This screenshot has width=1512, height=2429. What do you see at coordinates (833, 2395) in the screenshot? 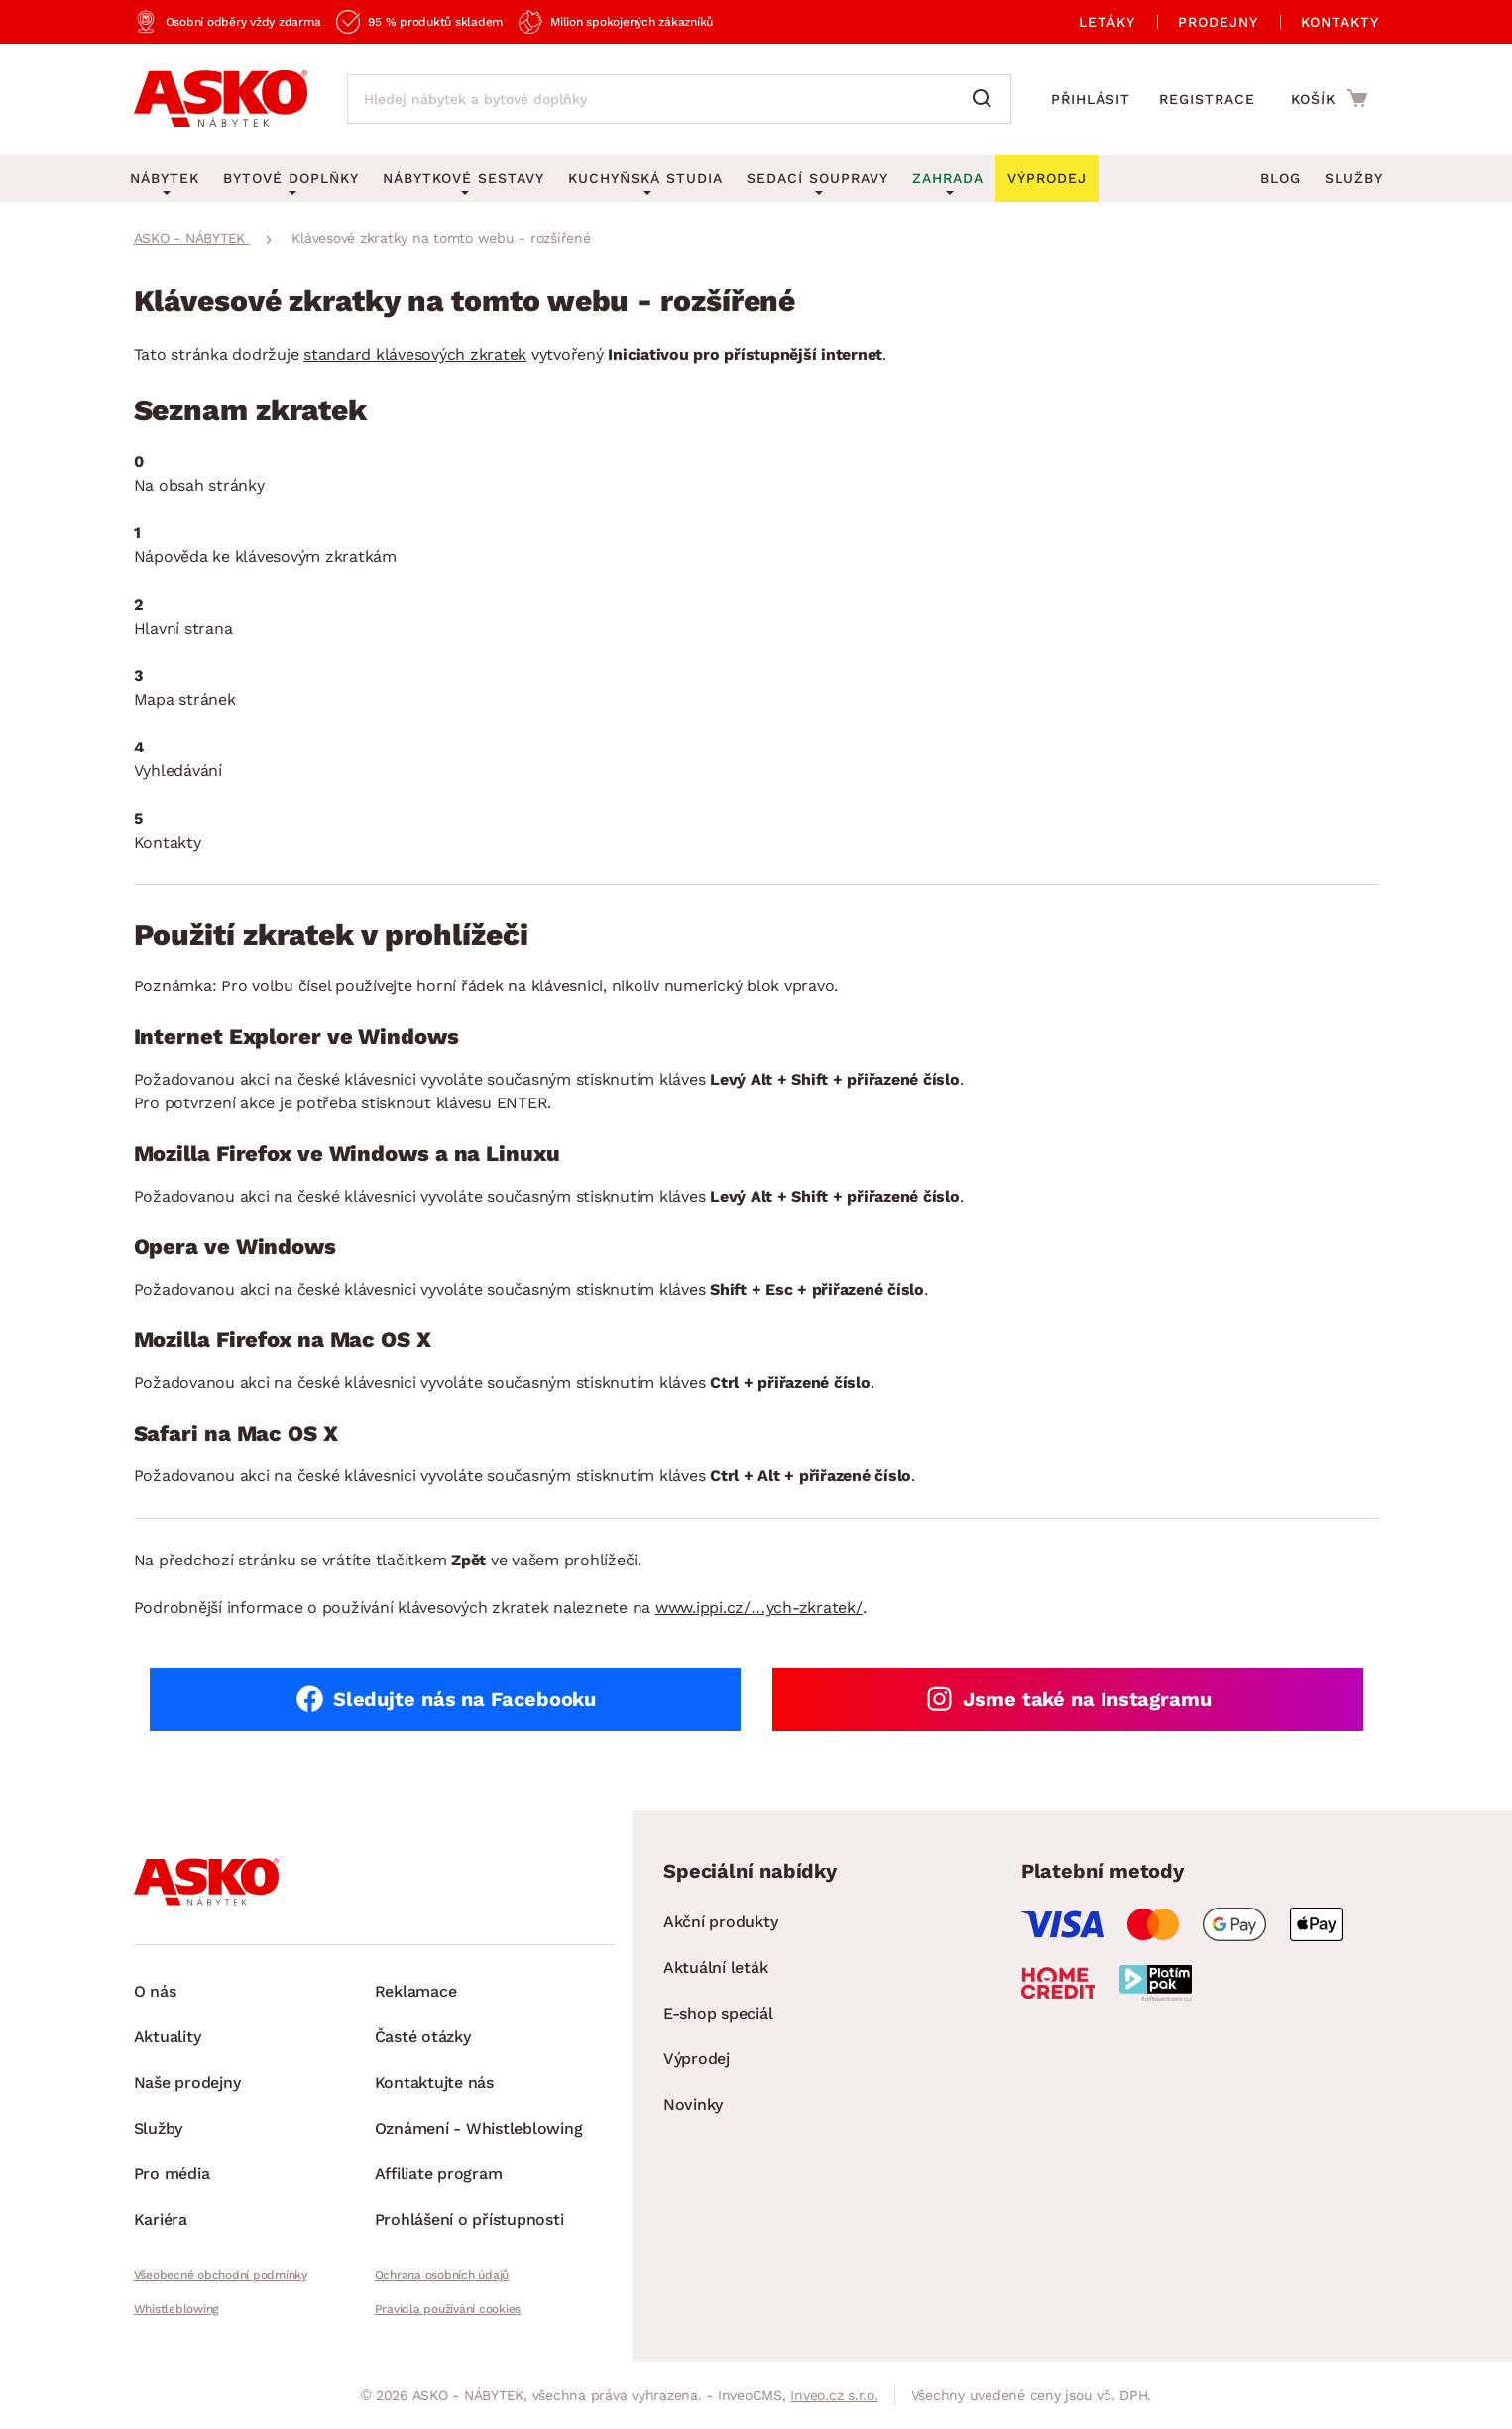
I see `Inveo.cz s.r.o.` at bounding box center [833, 2395].